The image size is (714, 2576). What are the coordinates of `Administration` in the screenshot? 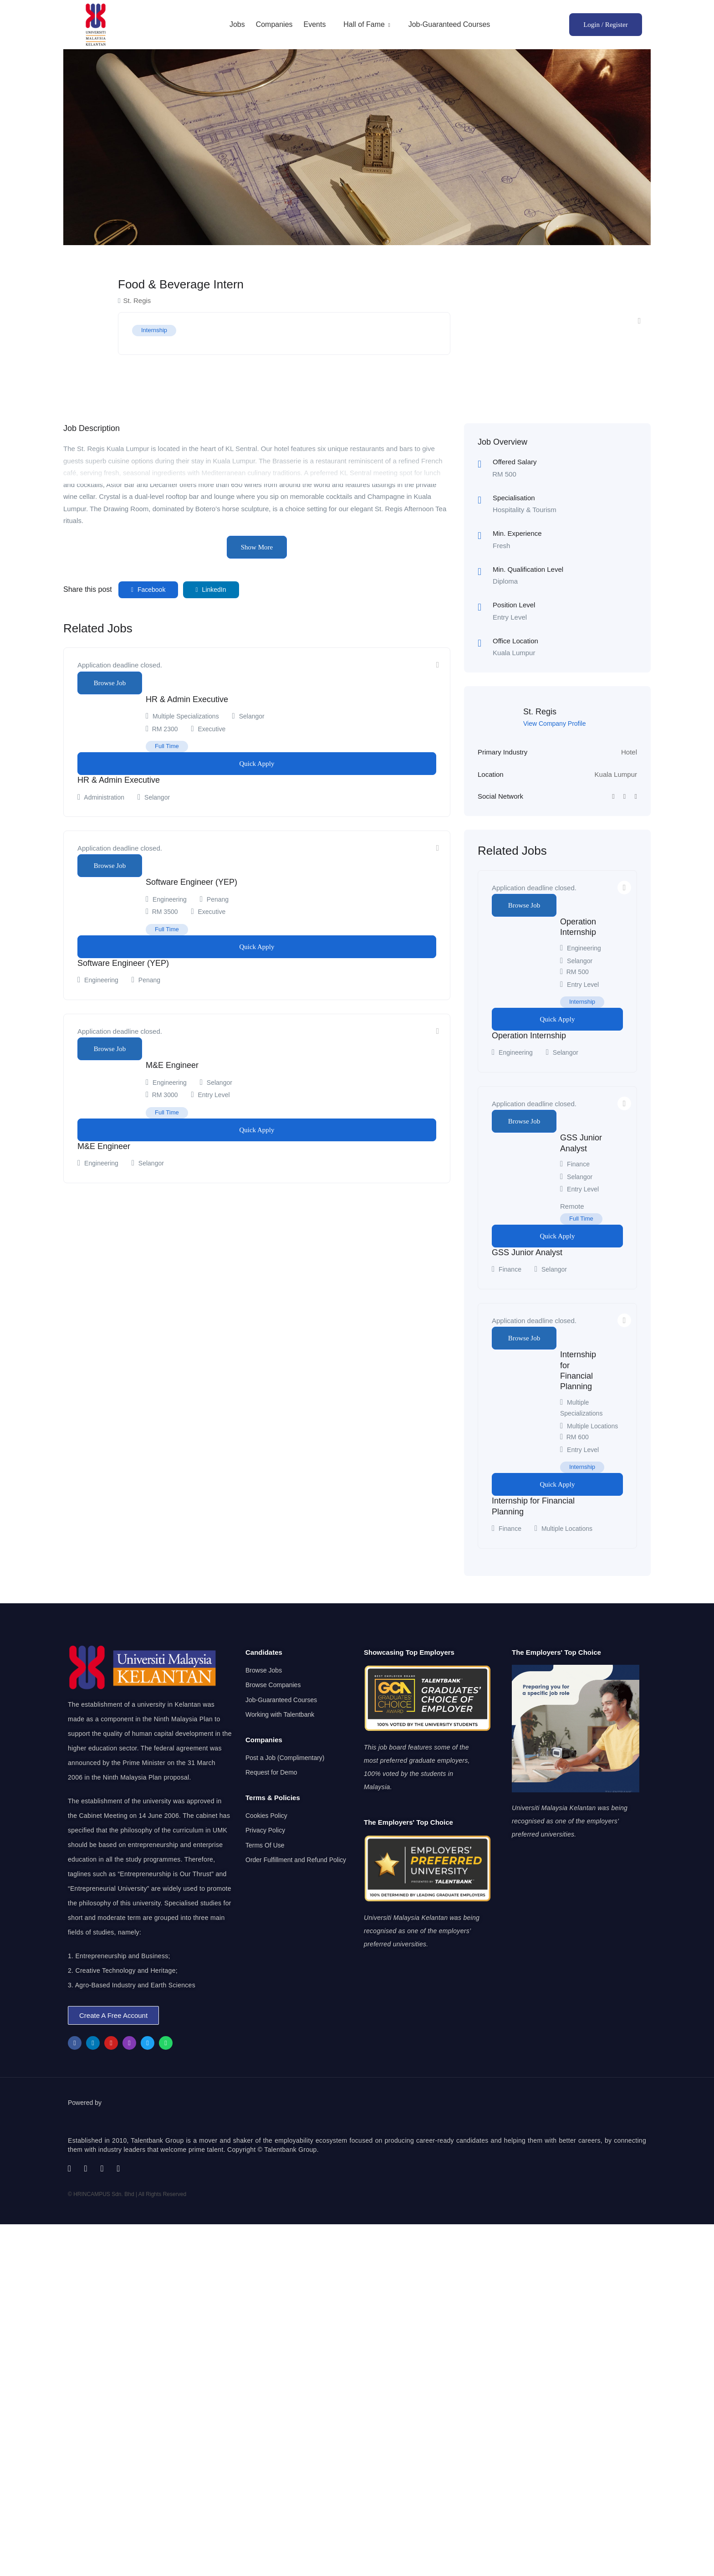 It's located at (104, 797).